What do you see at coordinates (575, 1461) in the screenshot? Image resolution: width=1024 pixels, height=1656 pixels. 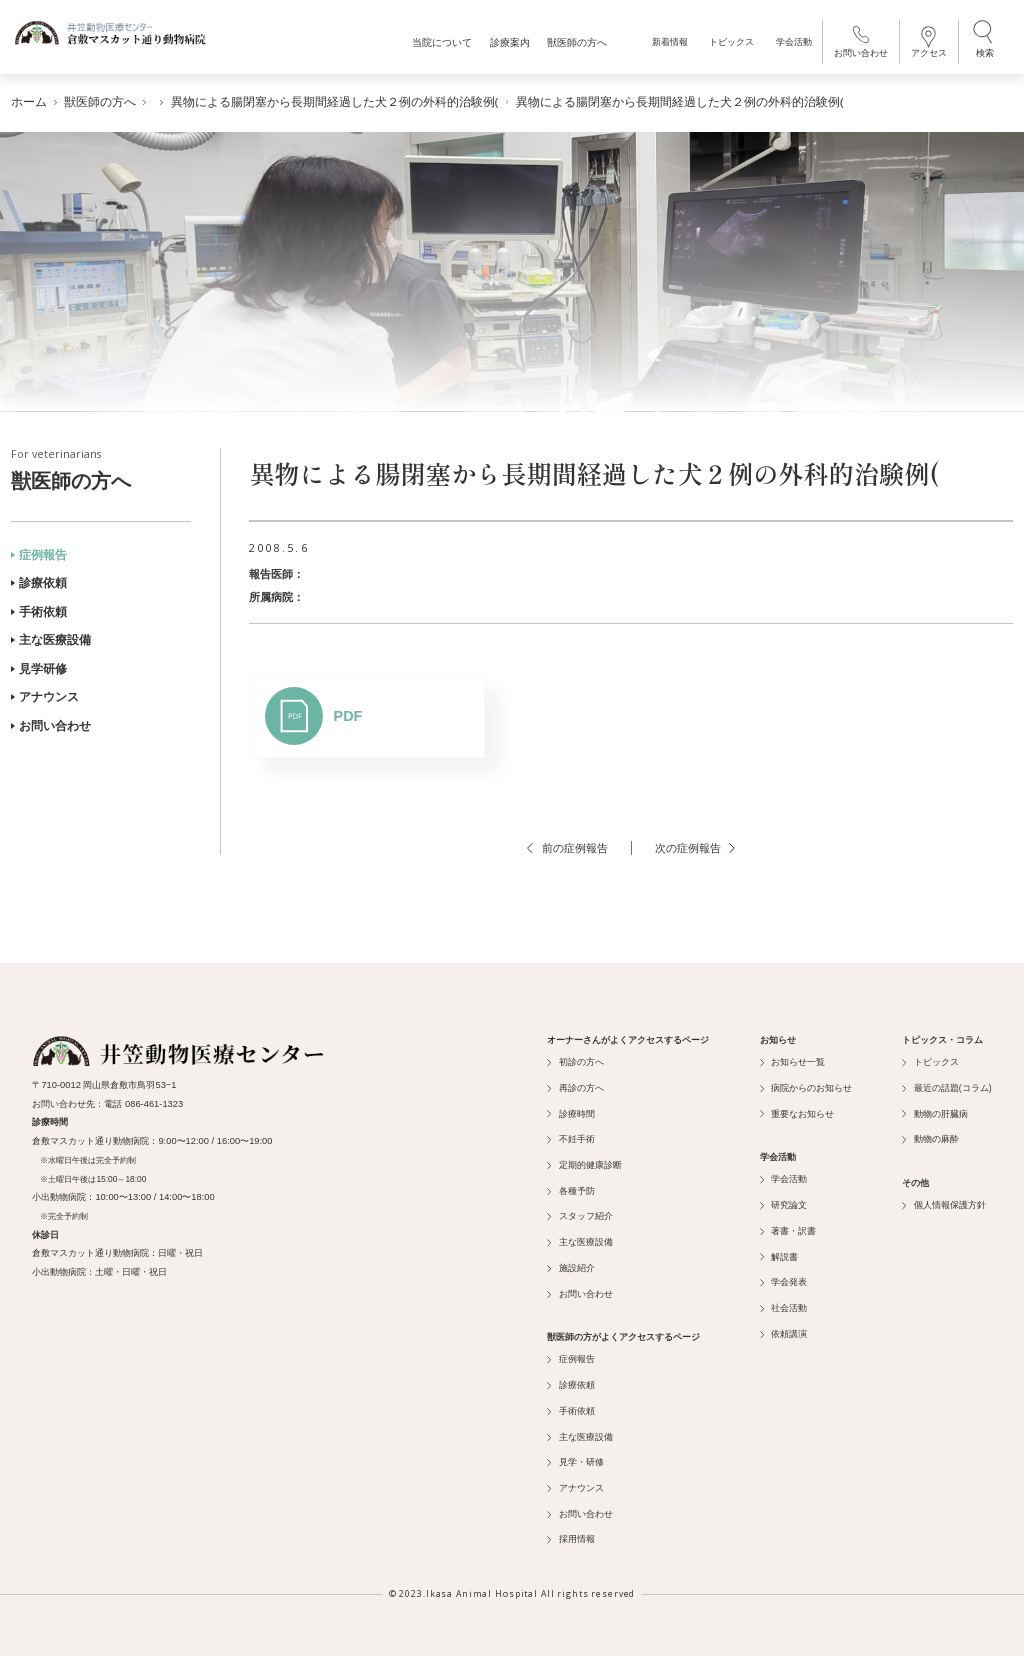 I see `見学・研修` at bounding box center [575, 1461].